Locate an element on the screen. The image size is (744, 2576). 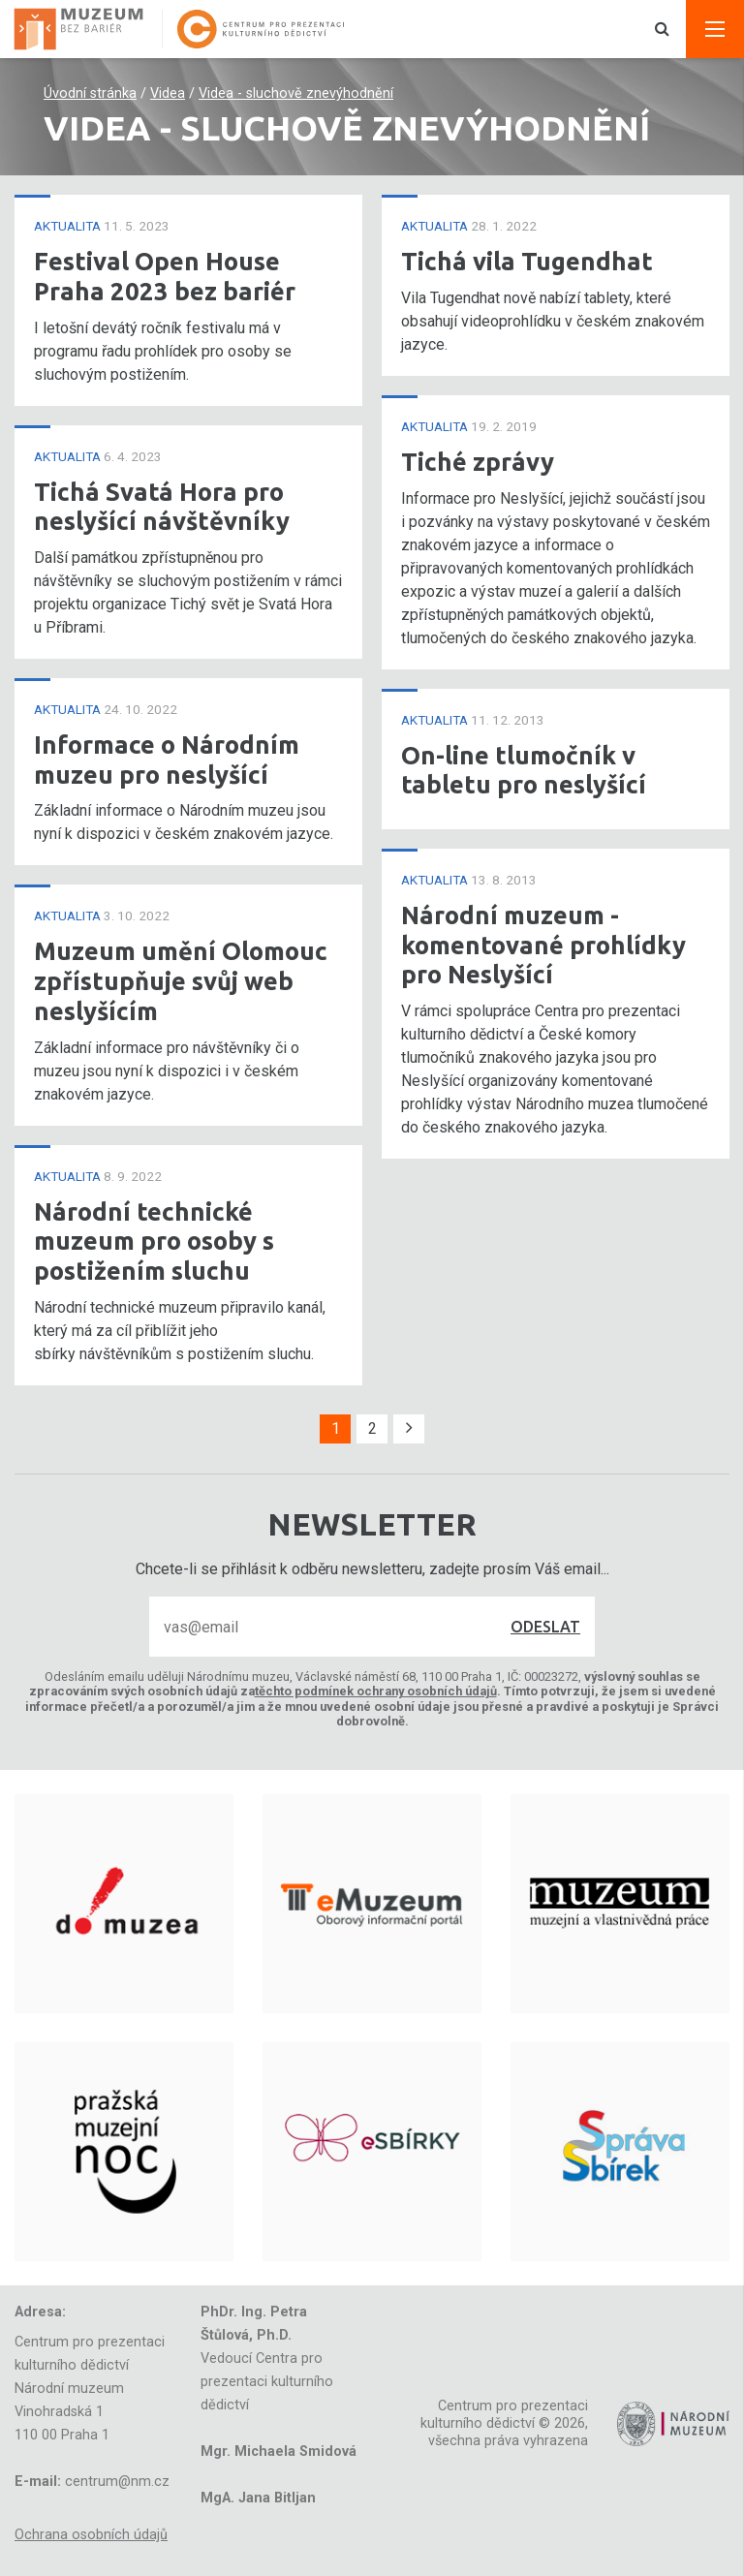
Tichá vila Tugendhat is located at coordinates (527, 261).